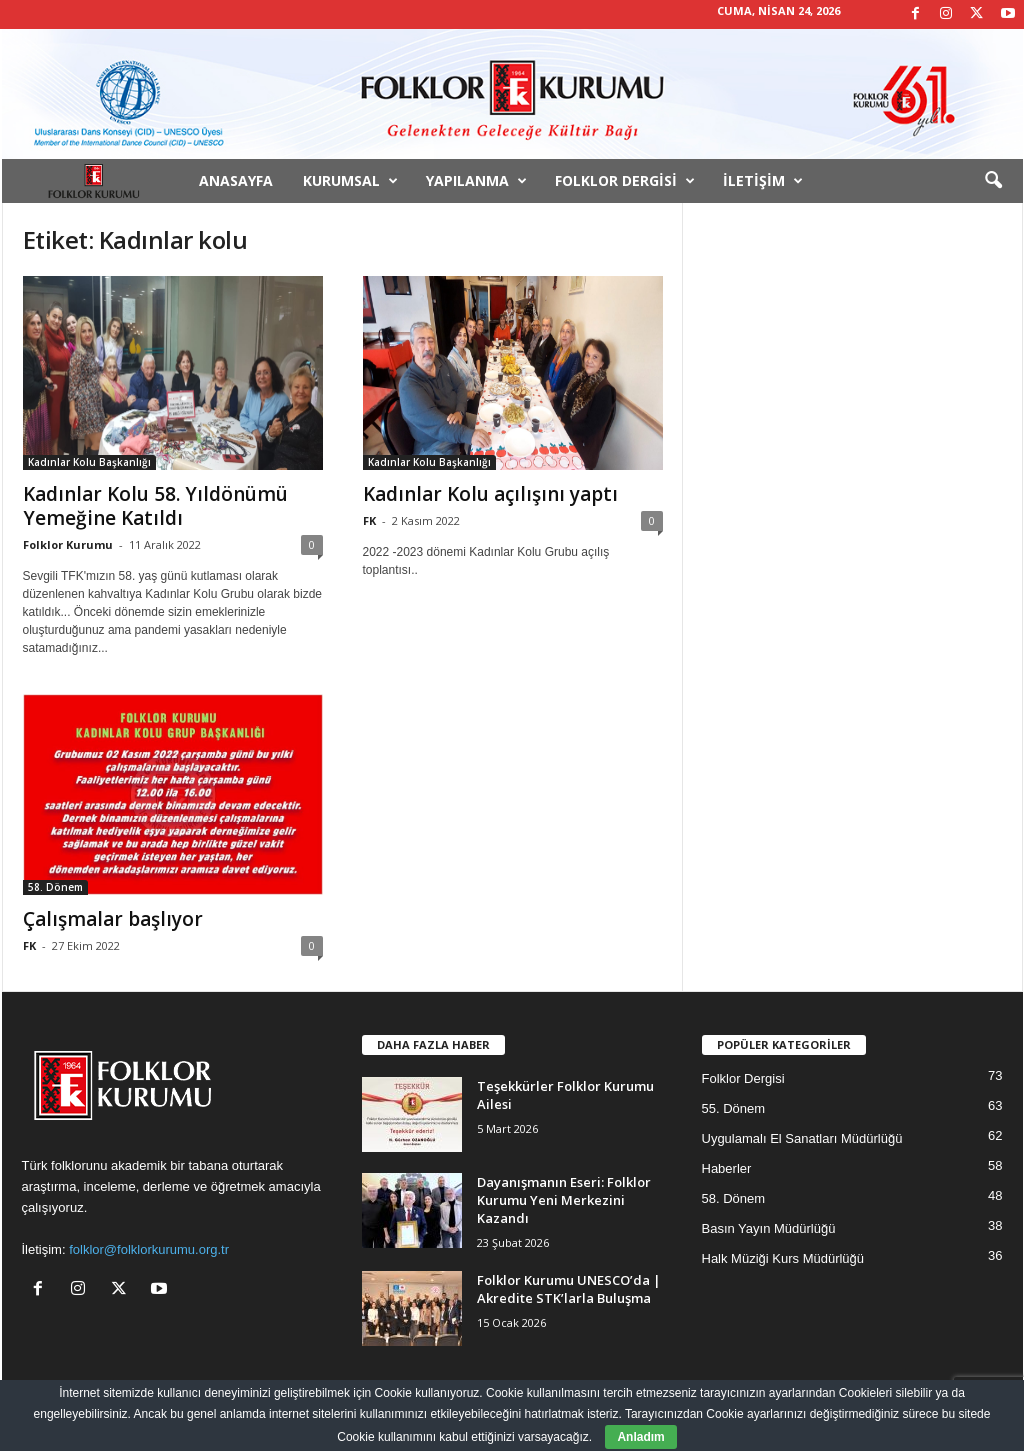 This screenshot has height=1451, width=1024. I want to click on FK, so click(369, 520).